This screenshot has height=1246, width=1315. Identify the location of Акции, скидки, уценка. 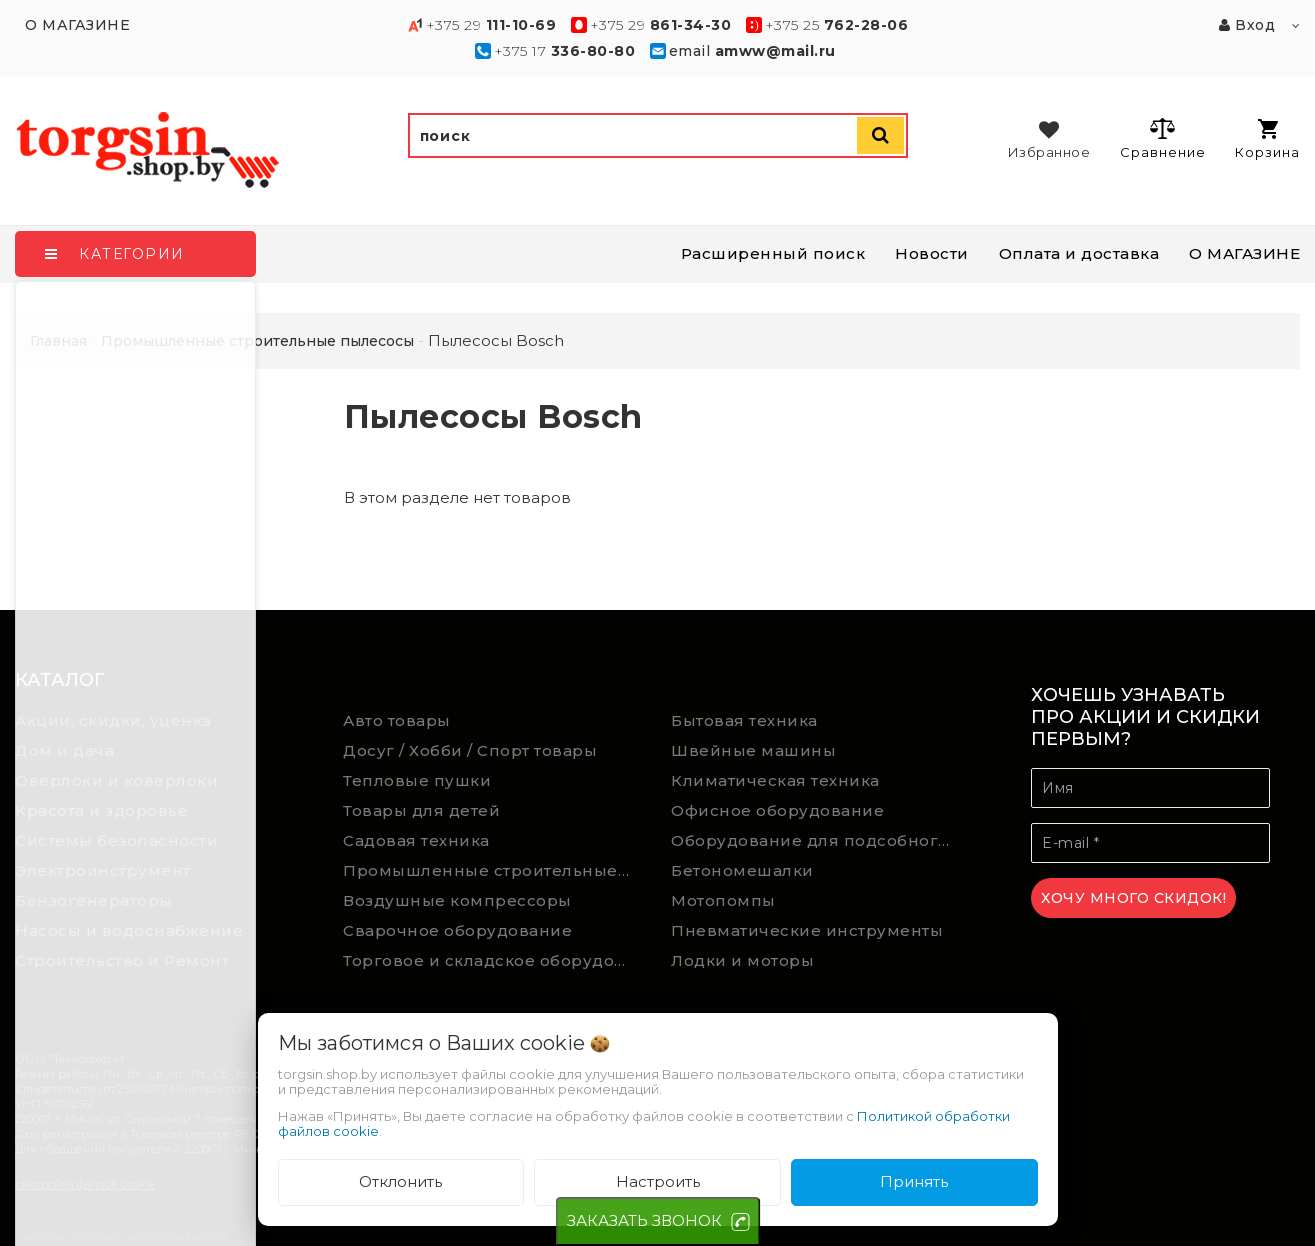
(113, 720).